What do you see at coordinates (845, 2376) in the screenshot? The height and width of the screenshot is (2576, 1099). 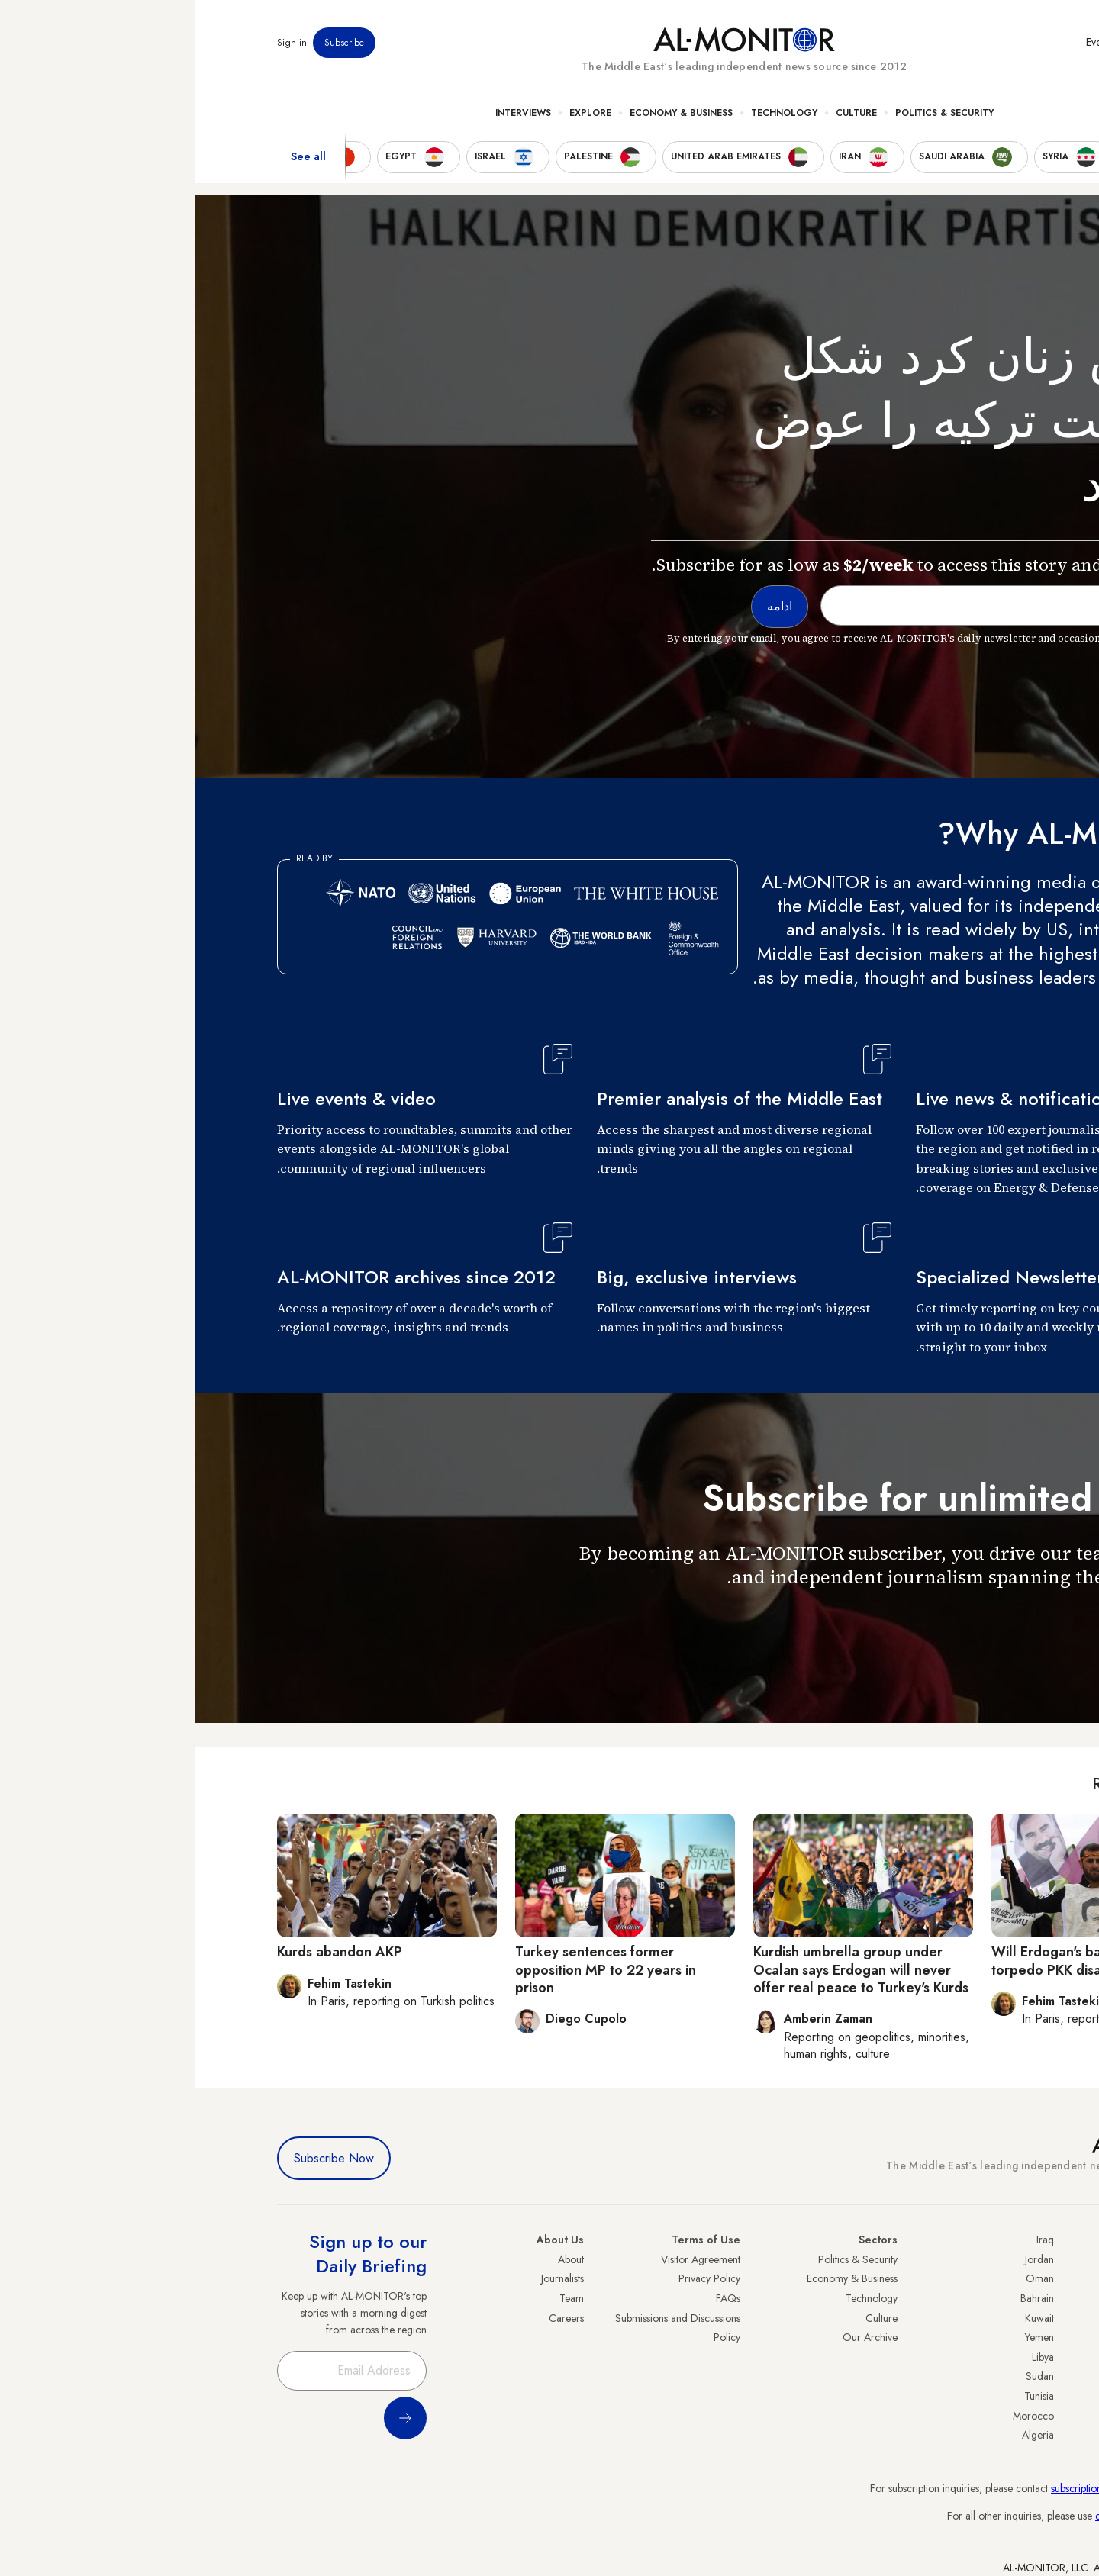 I see `Sudan` at bounding box center [845, 2376].